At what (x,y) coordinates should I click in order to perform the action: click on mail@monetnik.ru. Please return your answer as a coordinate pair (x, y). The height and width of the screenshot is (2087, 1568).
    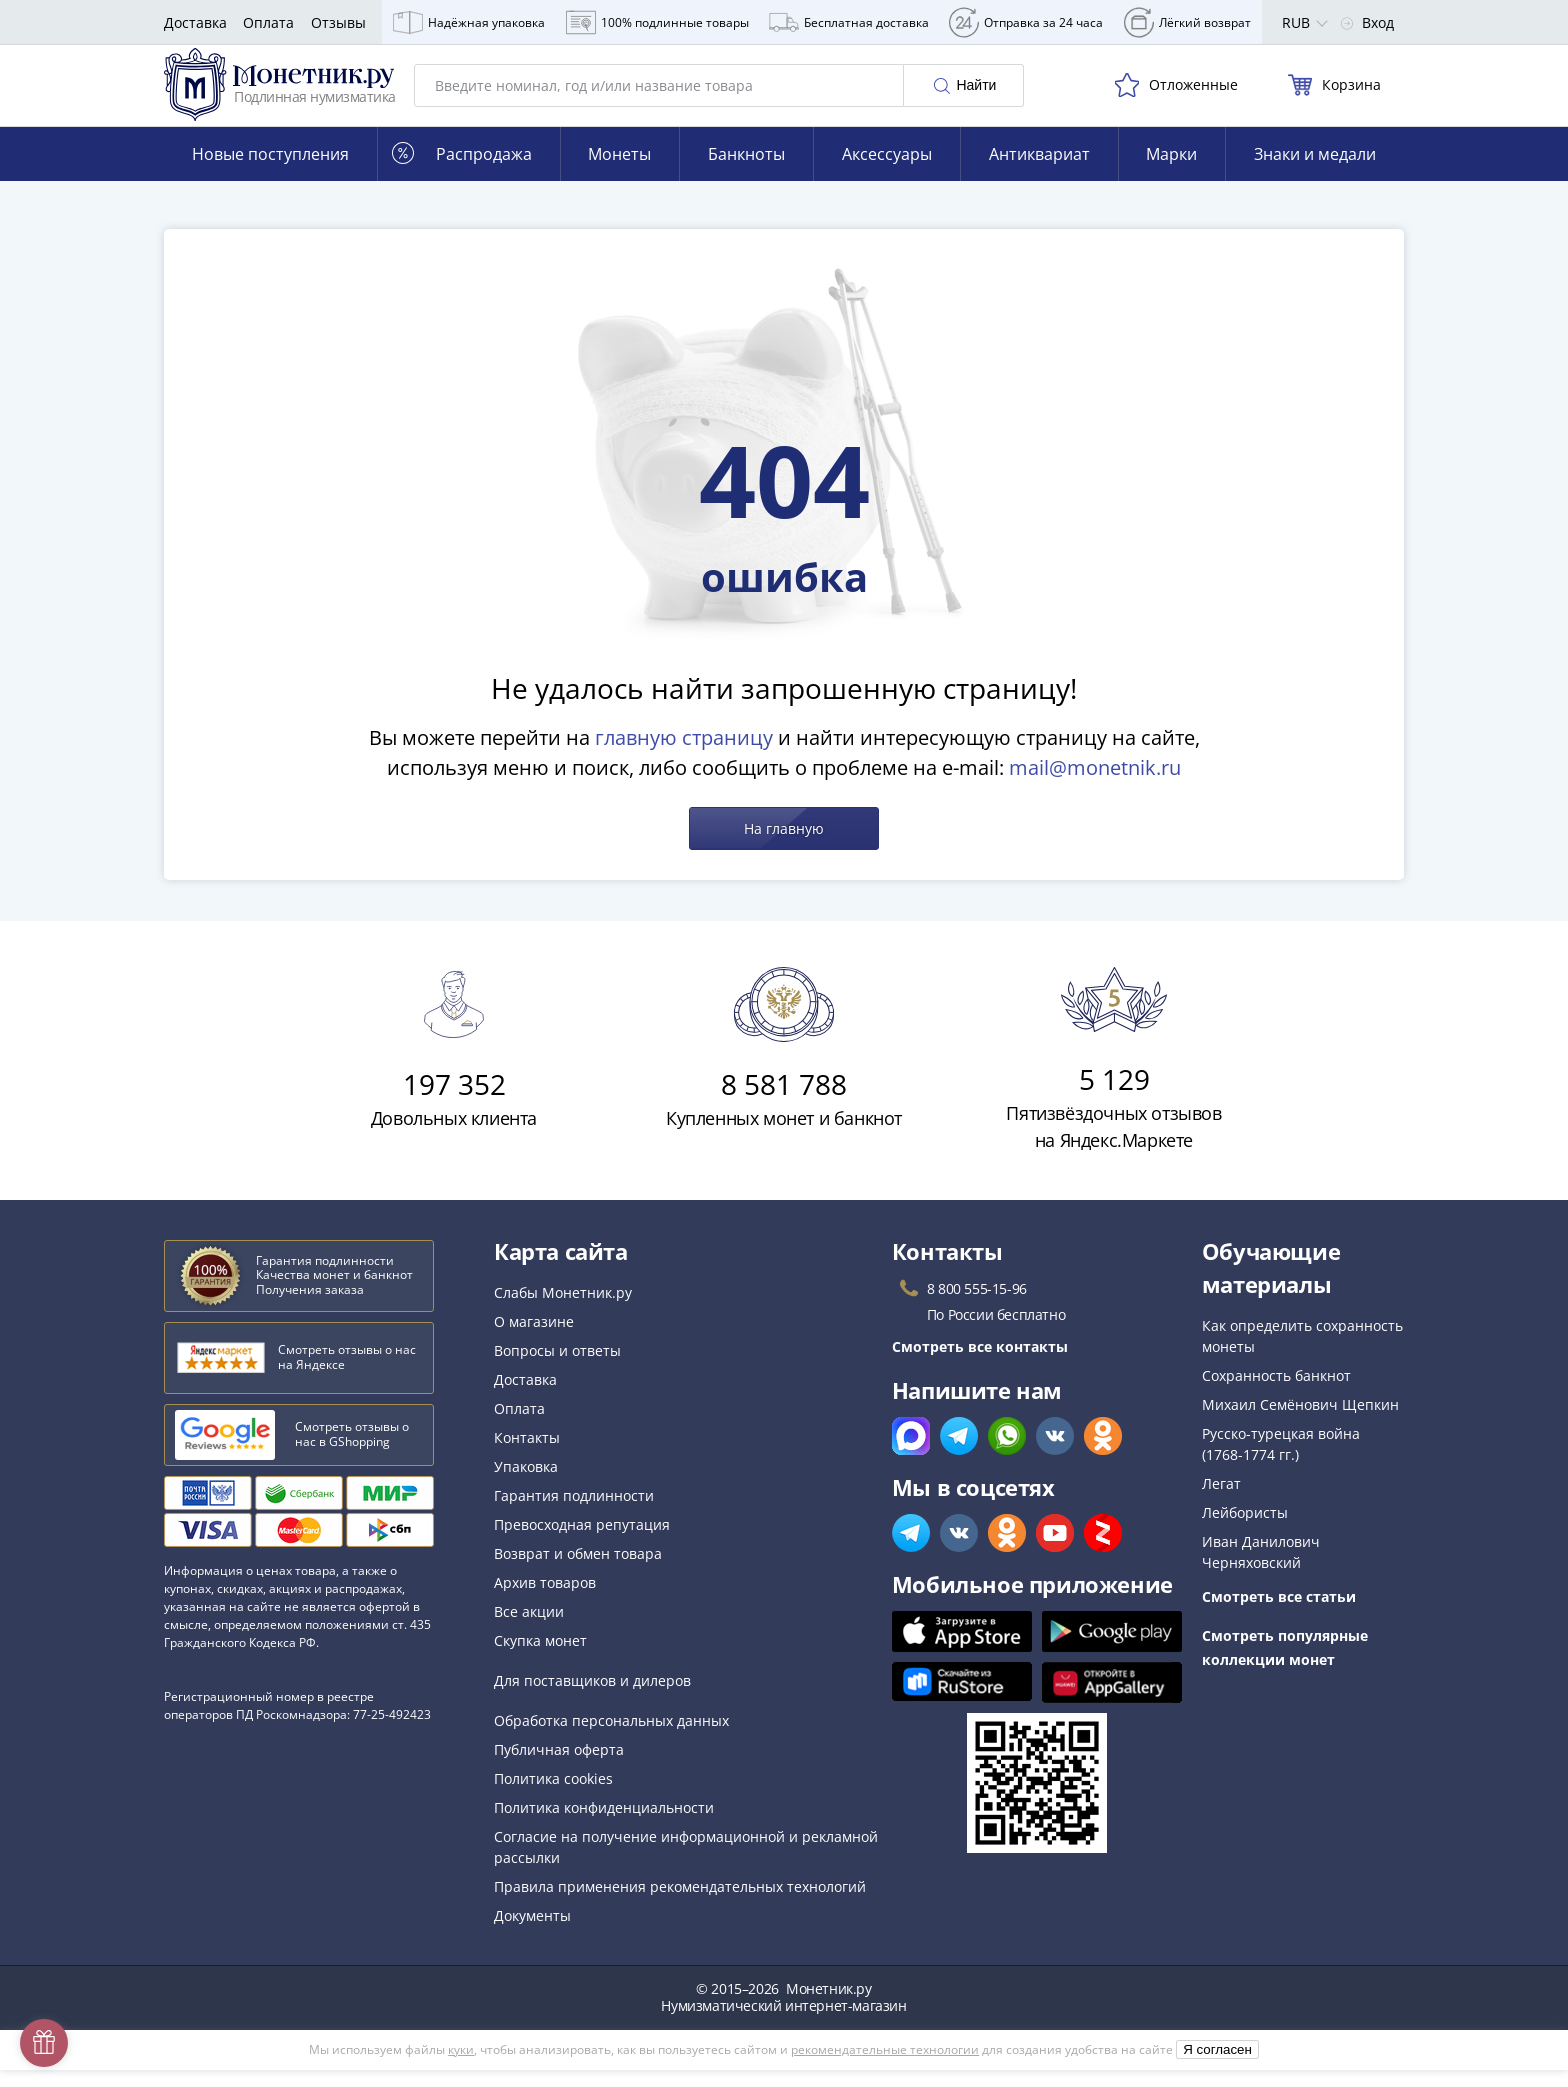
    Looking at the image, I should click on (1095, 784).